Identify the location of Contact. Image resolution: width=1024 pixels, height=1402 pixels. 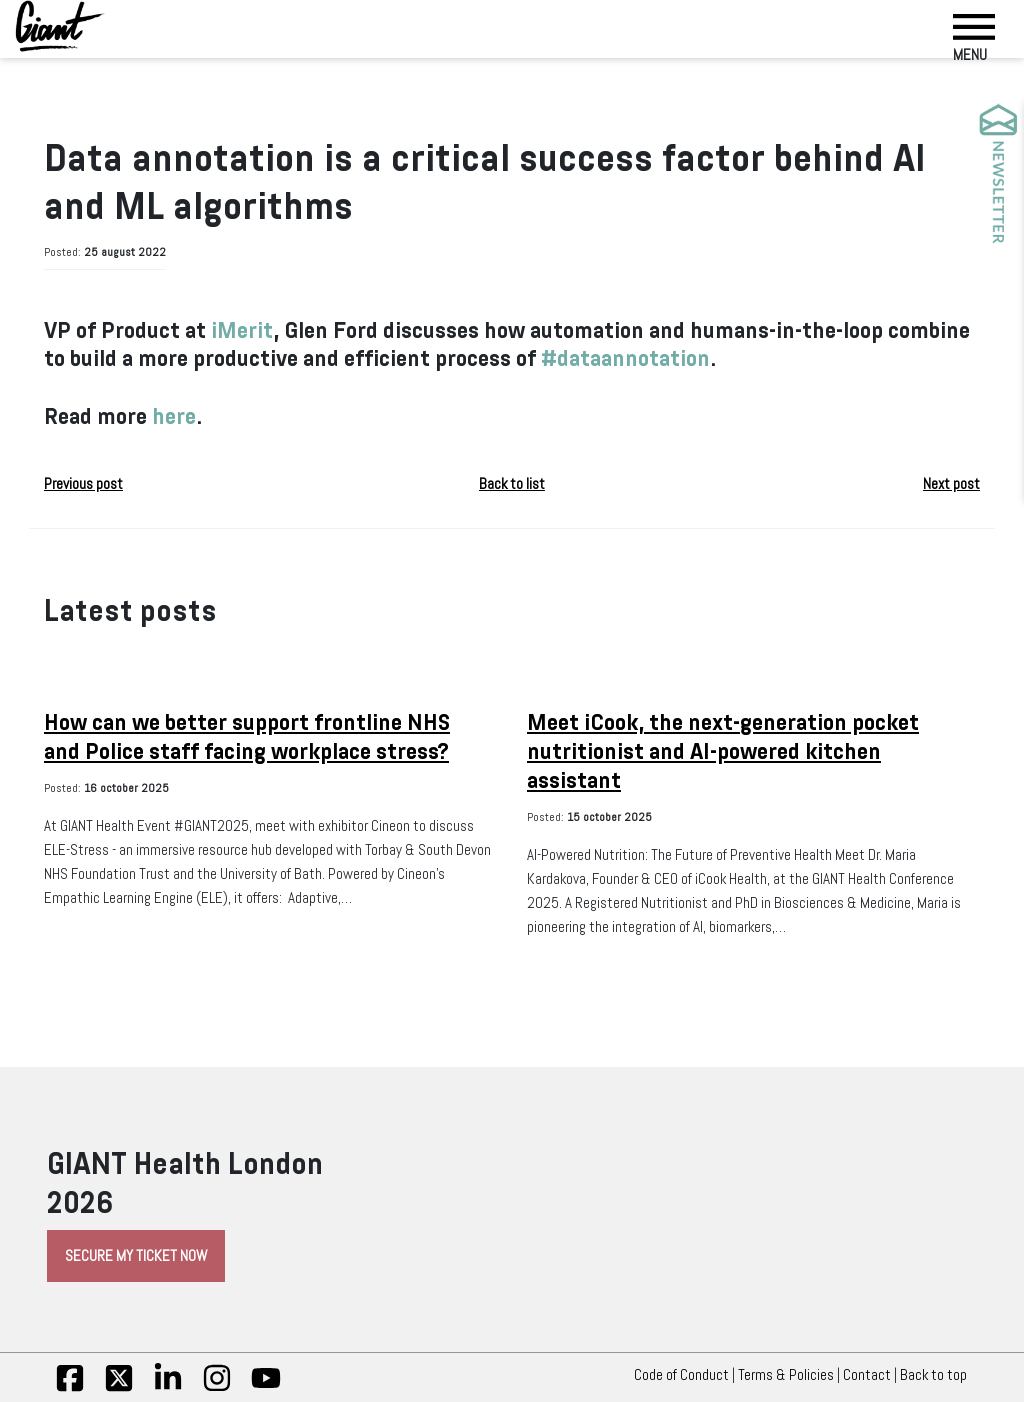
(867, 1375).